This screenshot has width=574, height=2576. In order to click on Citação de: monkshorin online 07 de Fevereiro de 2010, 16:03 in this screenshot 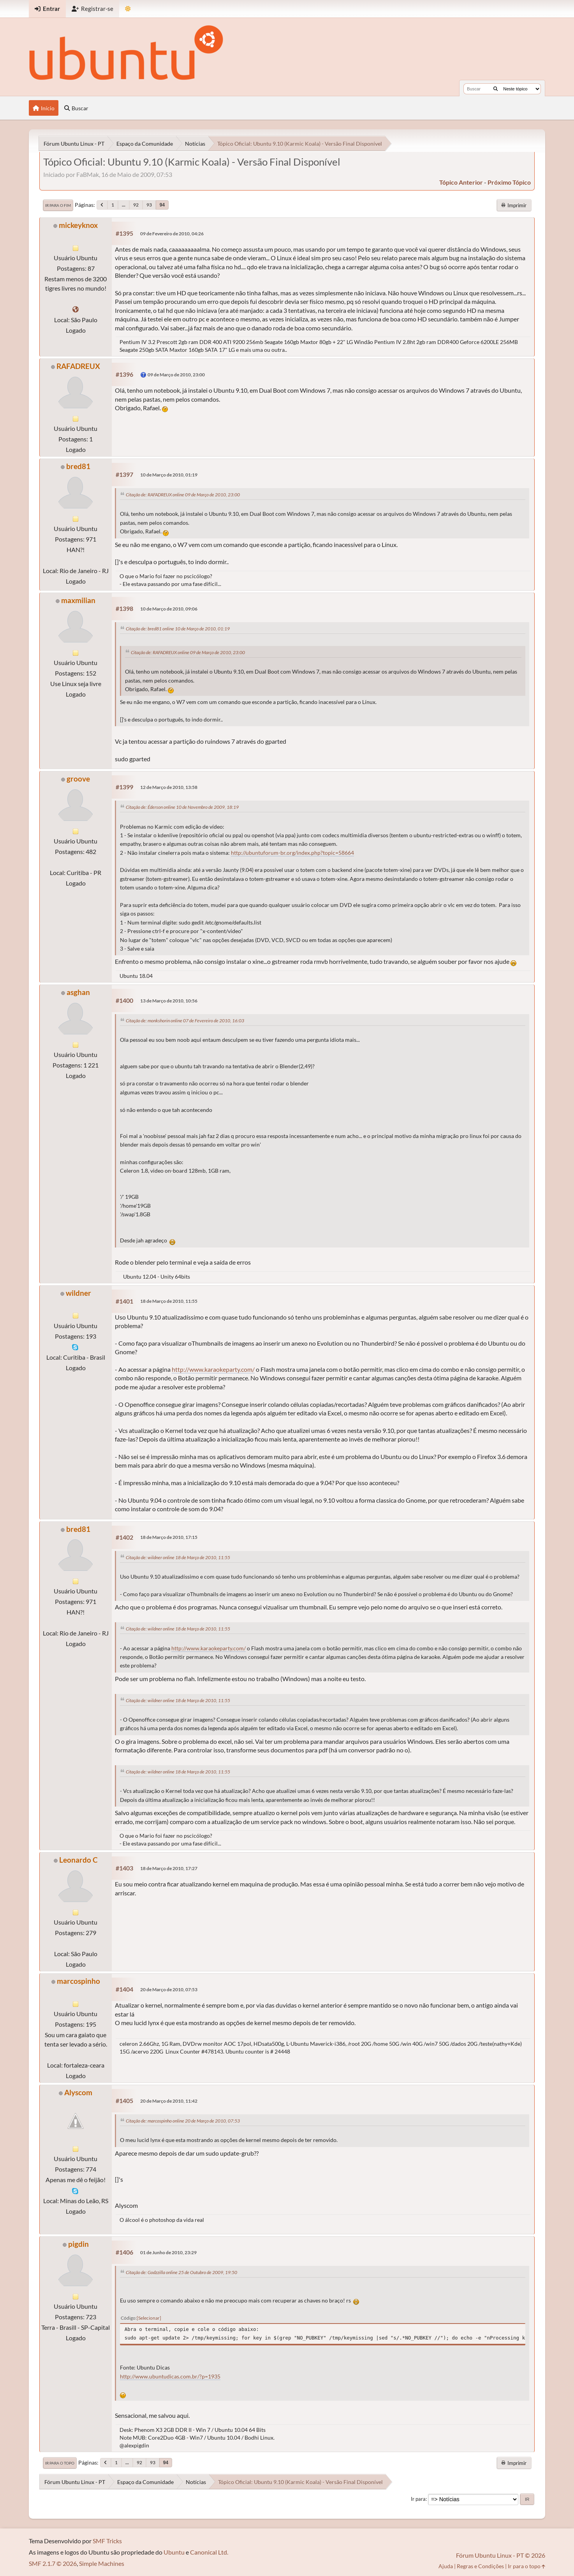, I will do `click(185, 1020)`.